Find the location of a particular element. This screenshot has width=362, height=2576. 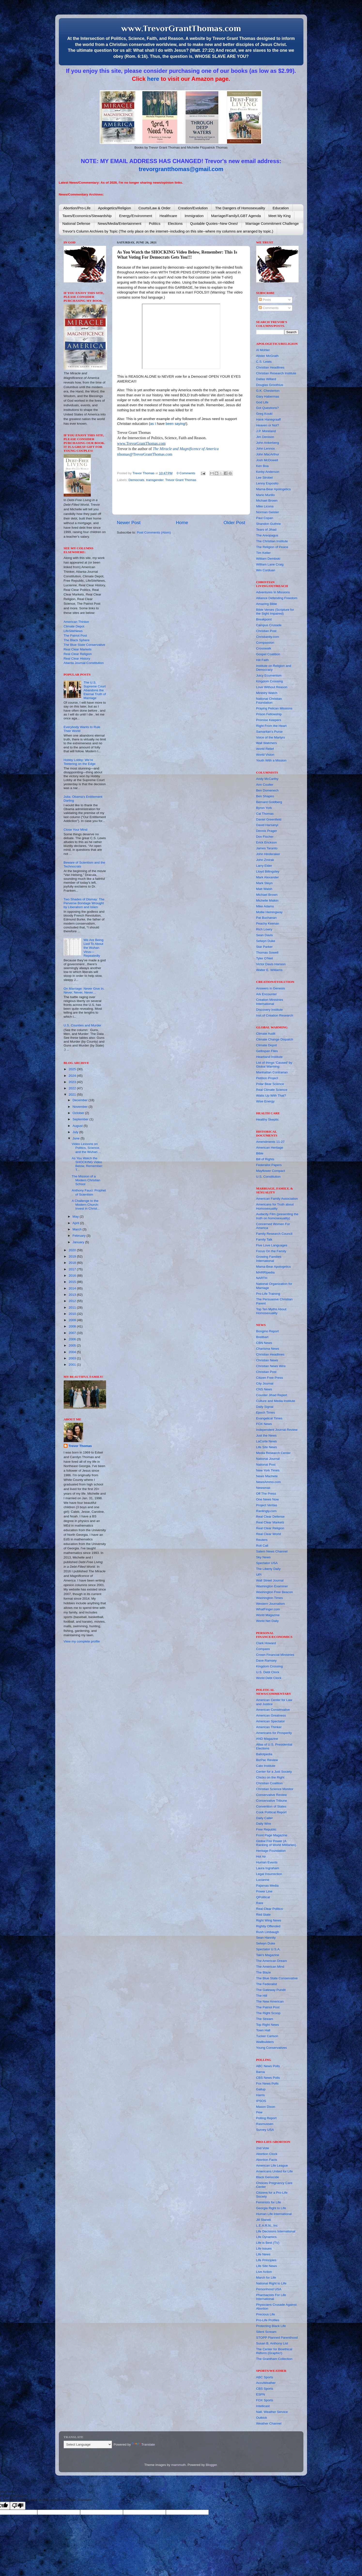

American Life League is located at coordinates (272, 2165).